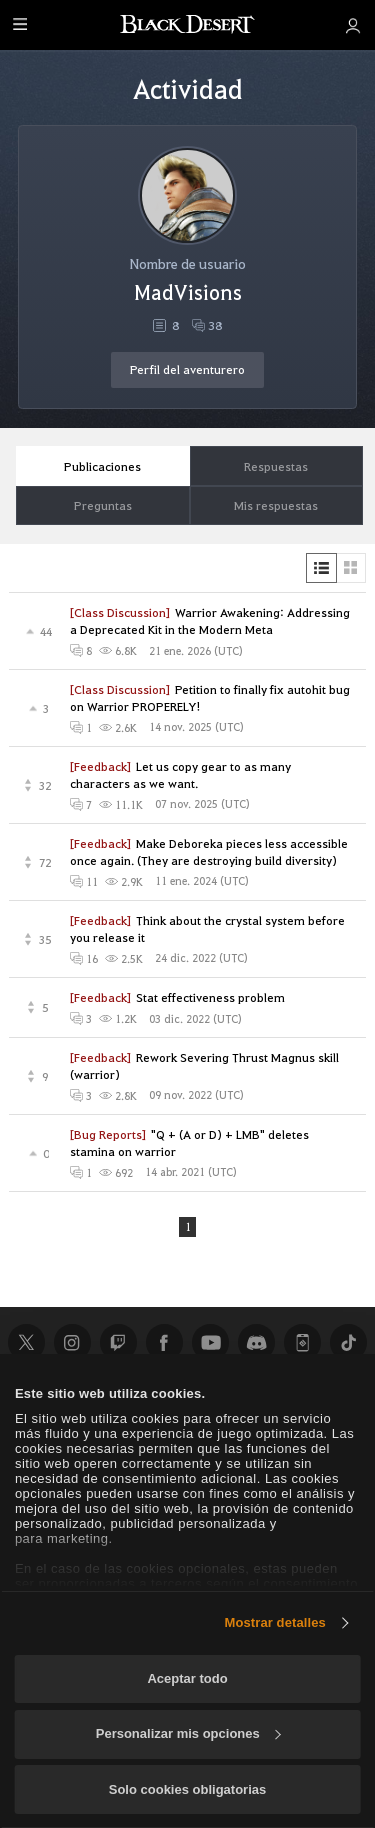 The height and width of the screenshot is (1828, 375). I want to click on Instagram, so click(72, 1343).